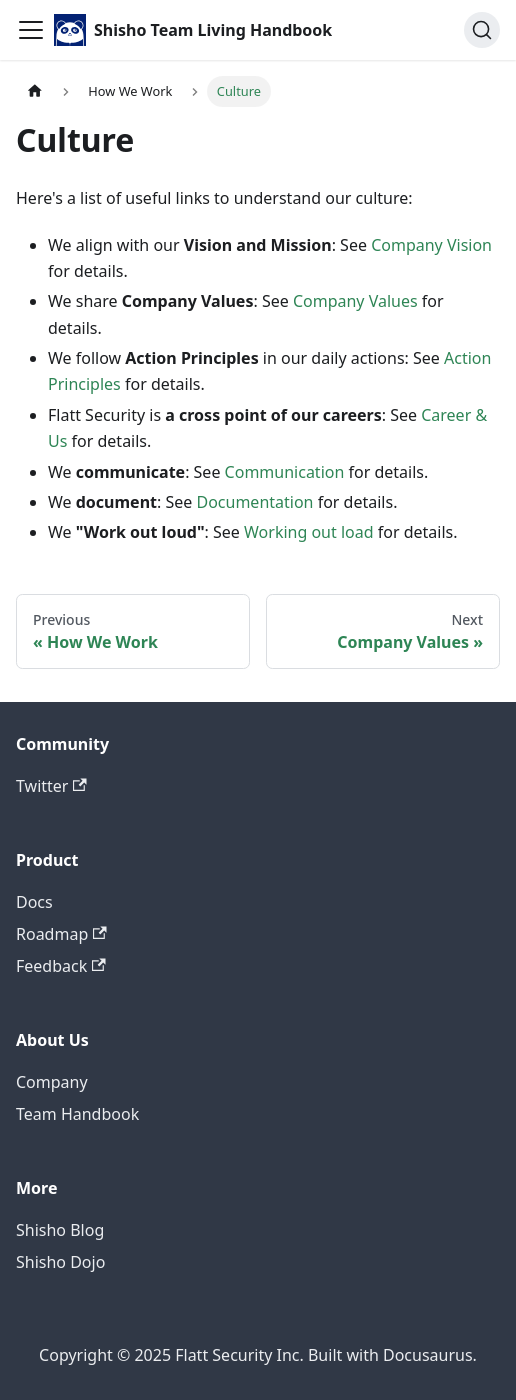 This screenshot has height=1400, width=516. Describe the element at coordinates (35, 91) in the screenshot. I see `[Home page]` at that location.